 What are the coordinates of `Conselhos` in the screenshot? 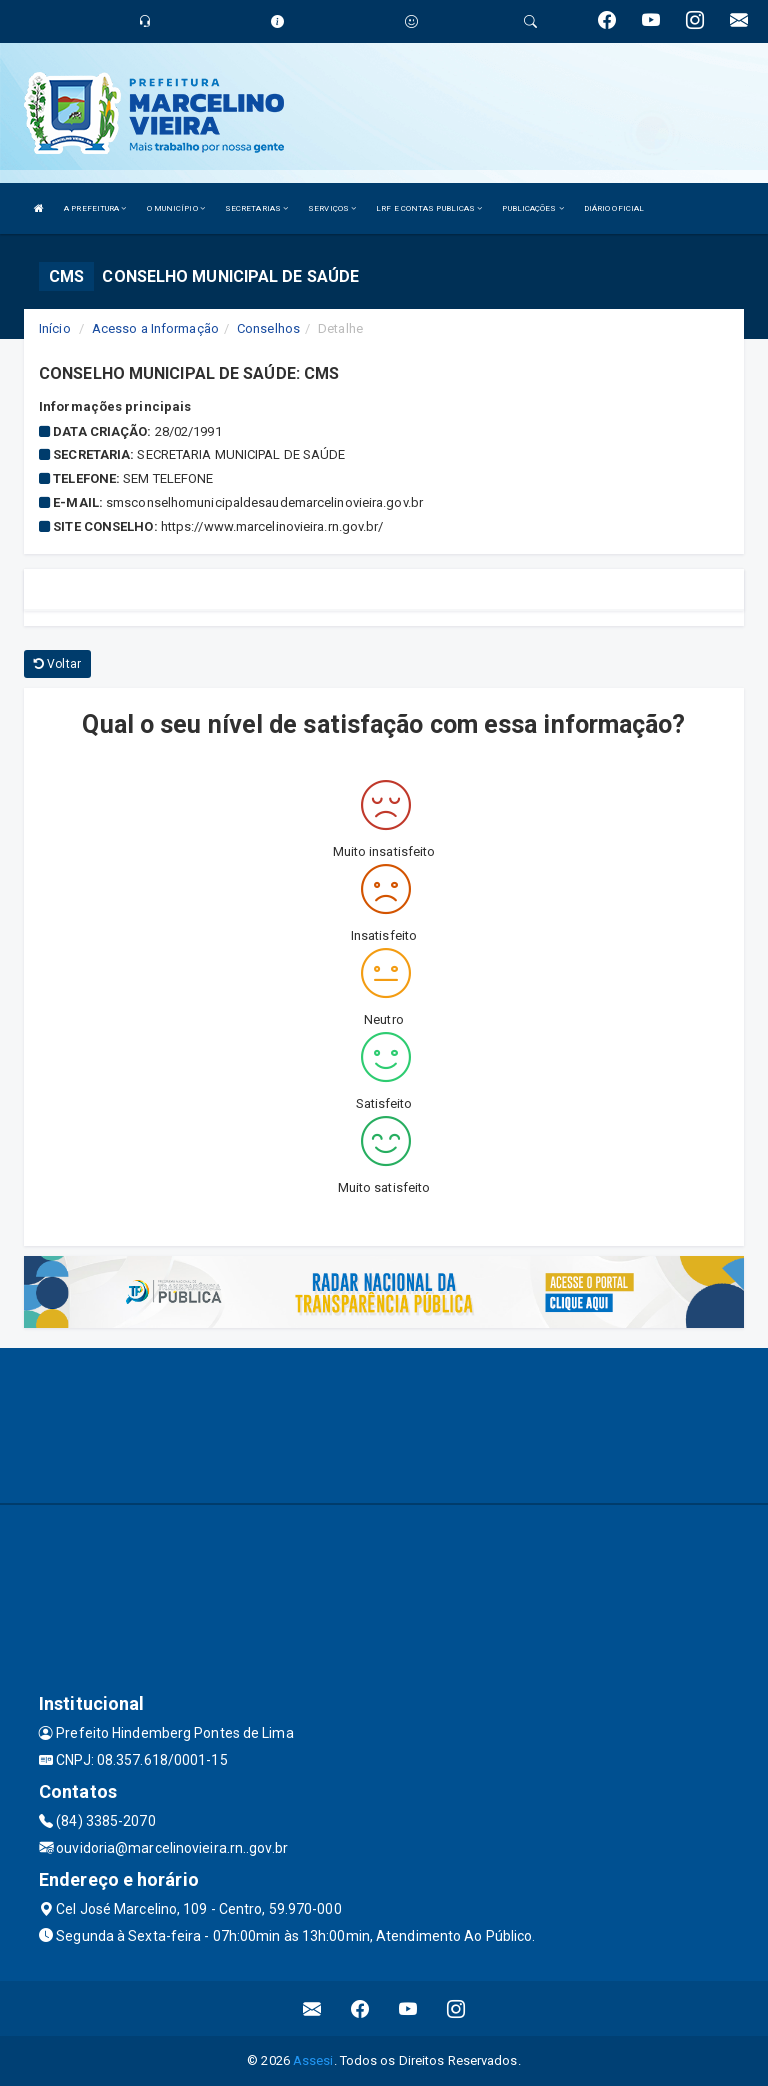 It's located at (268, 328).